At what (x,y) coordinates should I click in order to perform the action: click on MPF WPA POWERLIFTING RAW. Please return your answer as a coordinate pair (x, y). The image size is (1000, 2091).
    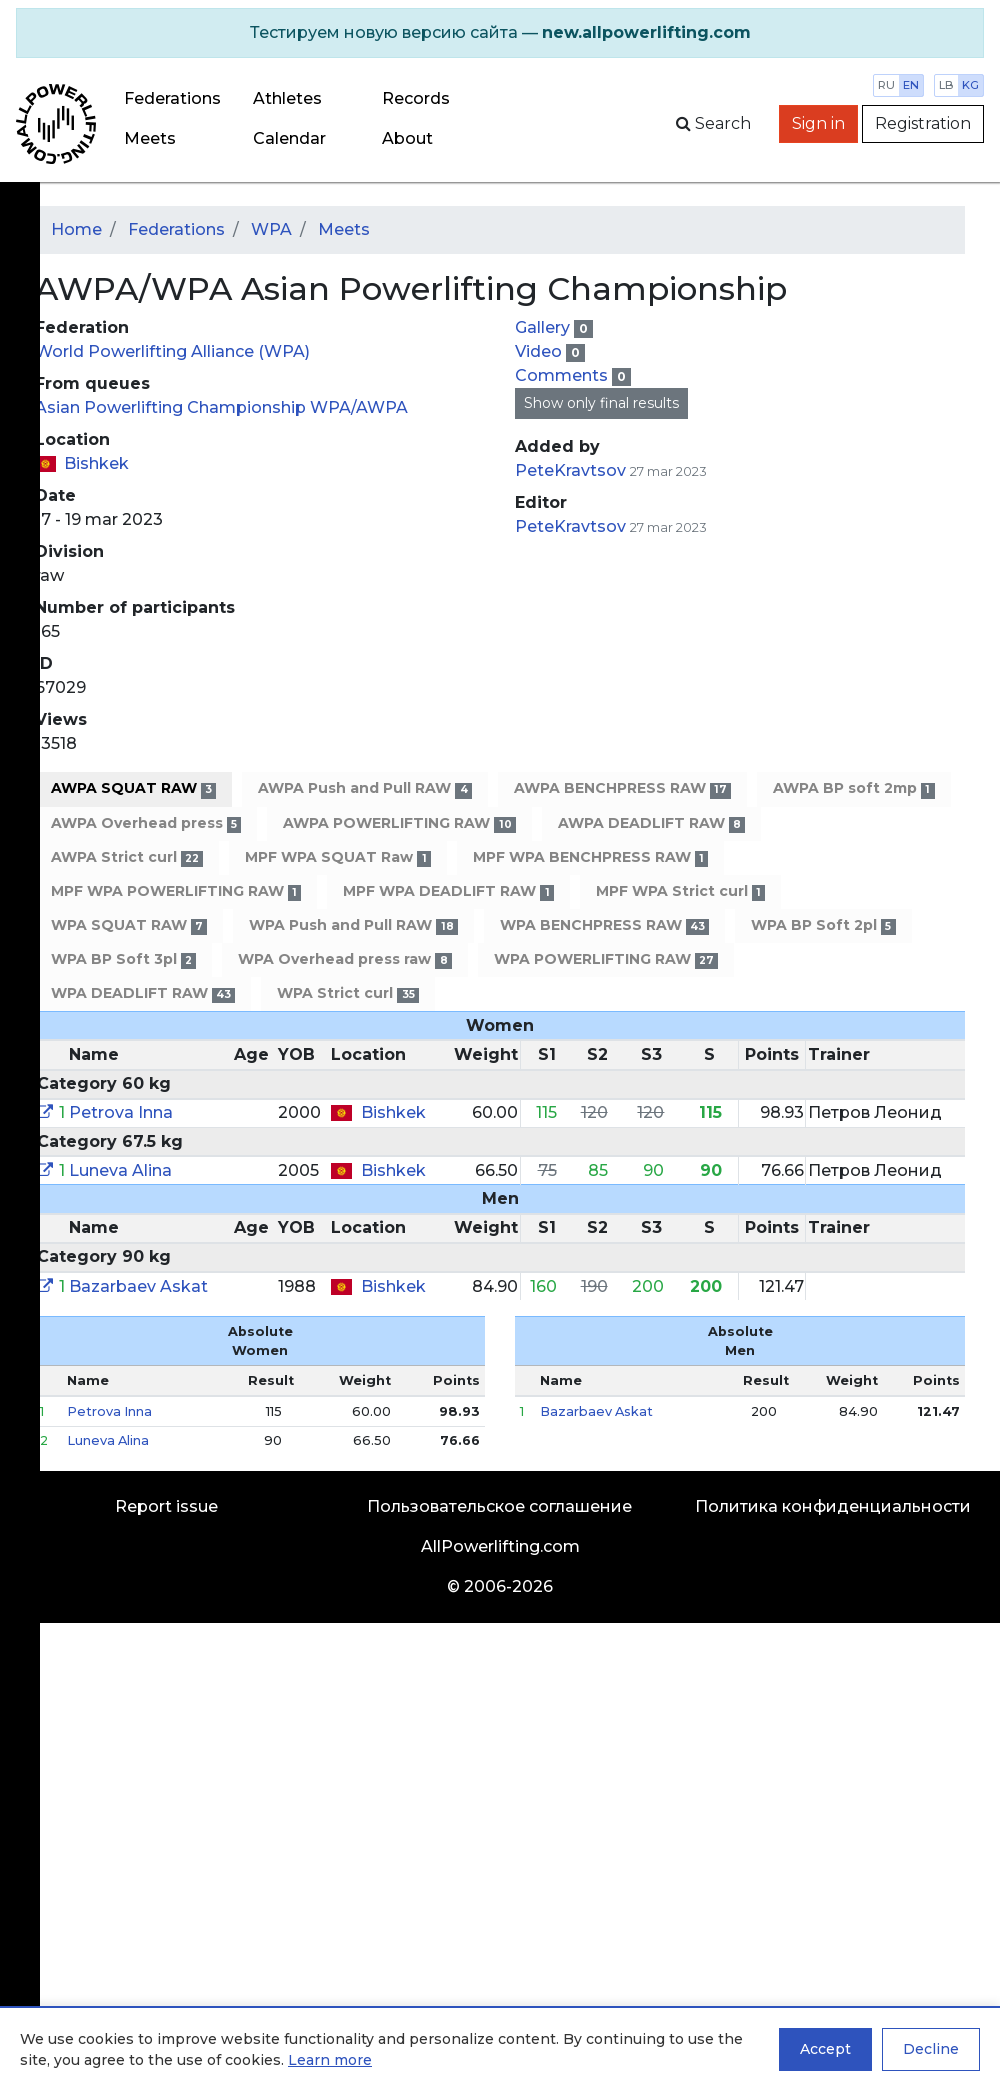
    Looking at the image, I should click on (176, 891).